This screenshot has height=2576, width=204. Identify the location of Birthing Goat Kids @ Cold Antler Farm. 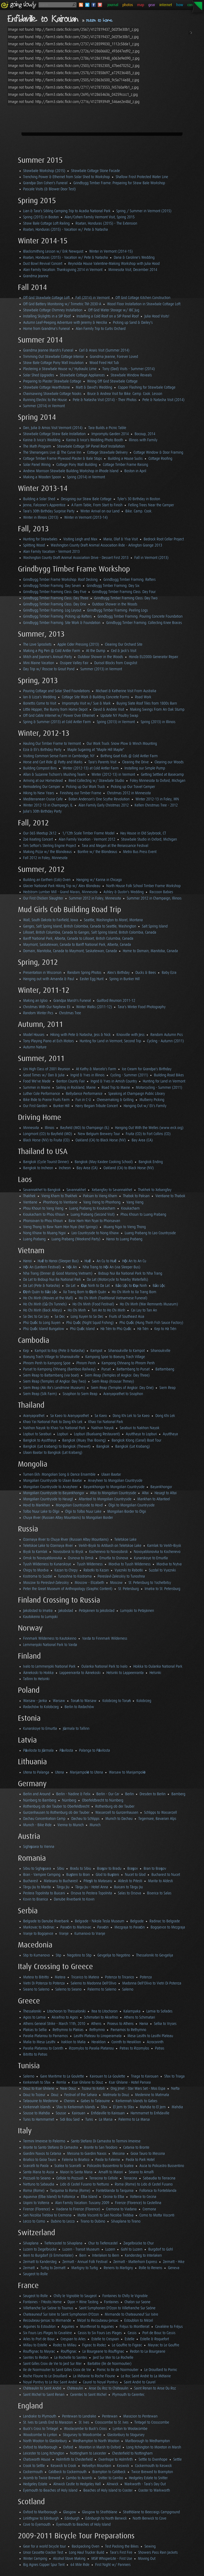
(129, 756).